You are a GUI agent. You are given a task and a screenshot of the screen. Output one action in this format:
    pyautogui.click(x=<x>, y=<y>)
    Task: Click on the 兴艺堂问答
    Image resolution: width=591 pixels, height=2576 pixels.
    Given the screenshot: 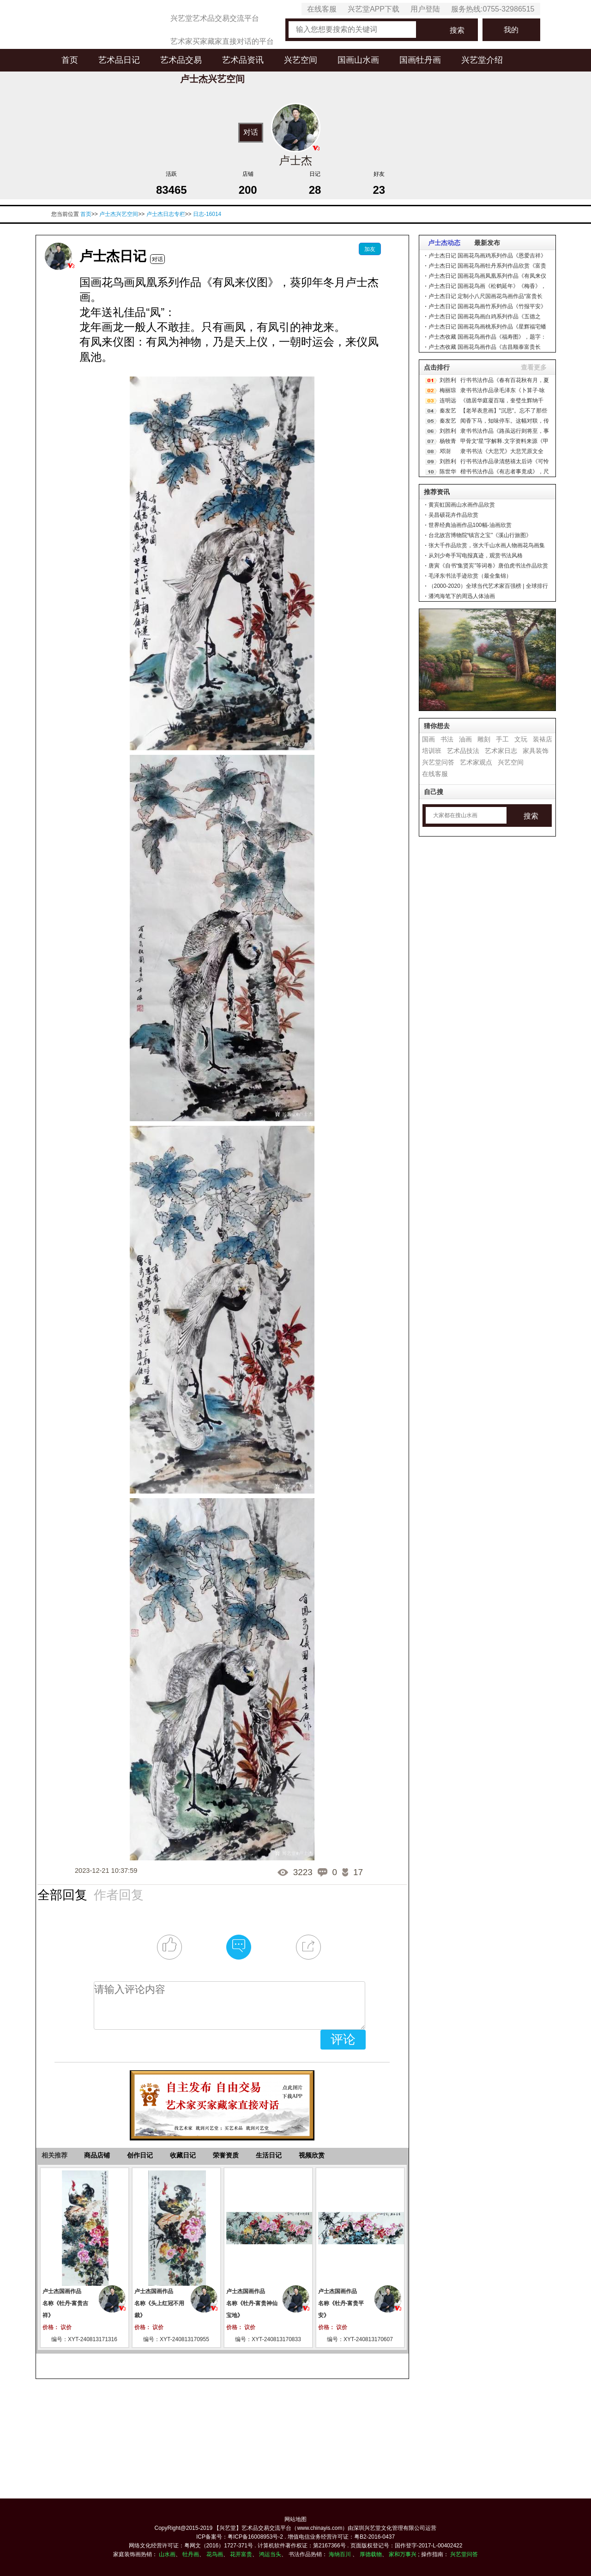 What is the action you would take?
    pyautogui.click(x=438, y=762)
    